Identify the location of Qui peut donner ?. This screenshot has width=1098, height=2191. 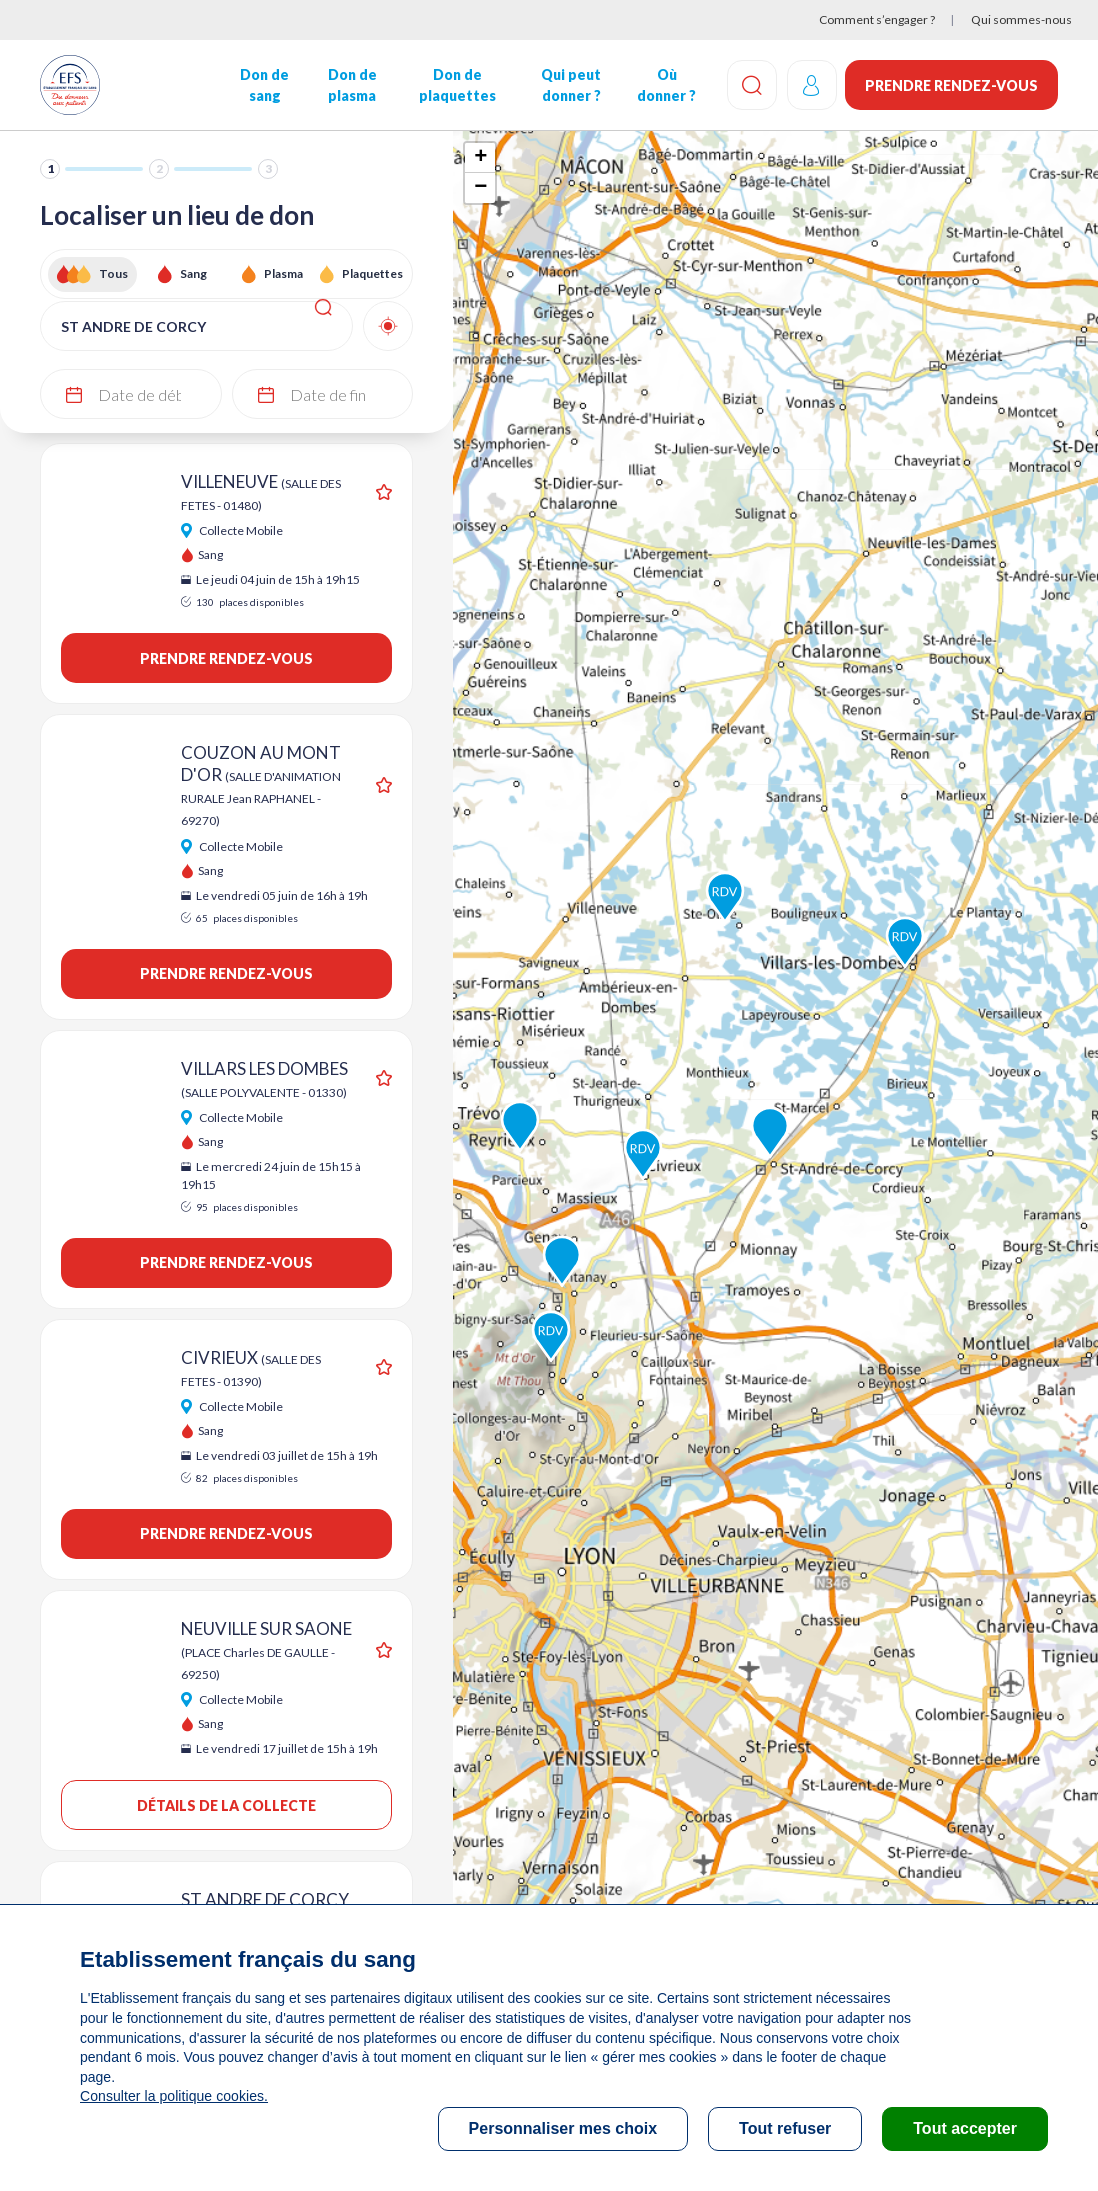
(570, 85).